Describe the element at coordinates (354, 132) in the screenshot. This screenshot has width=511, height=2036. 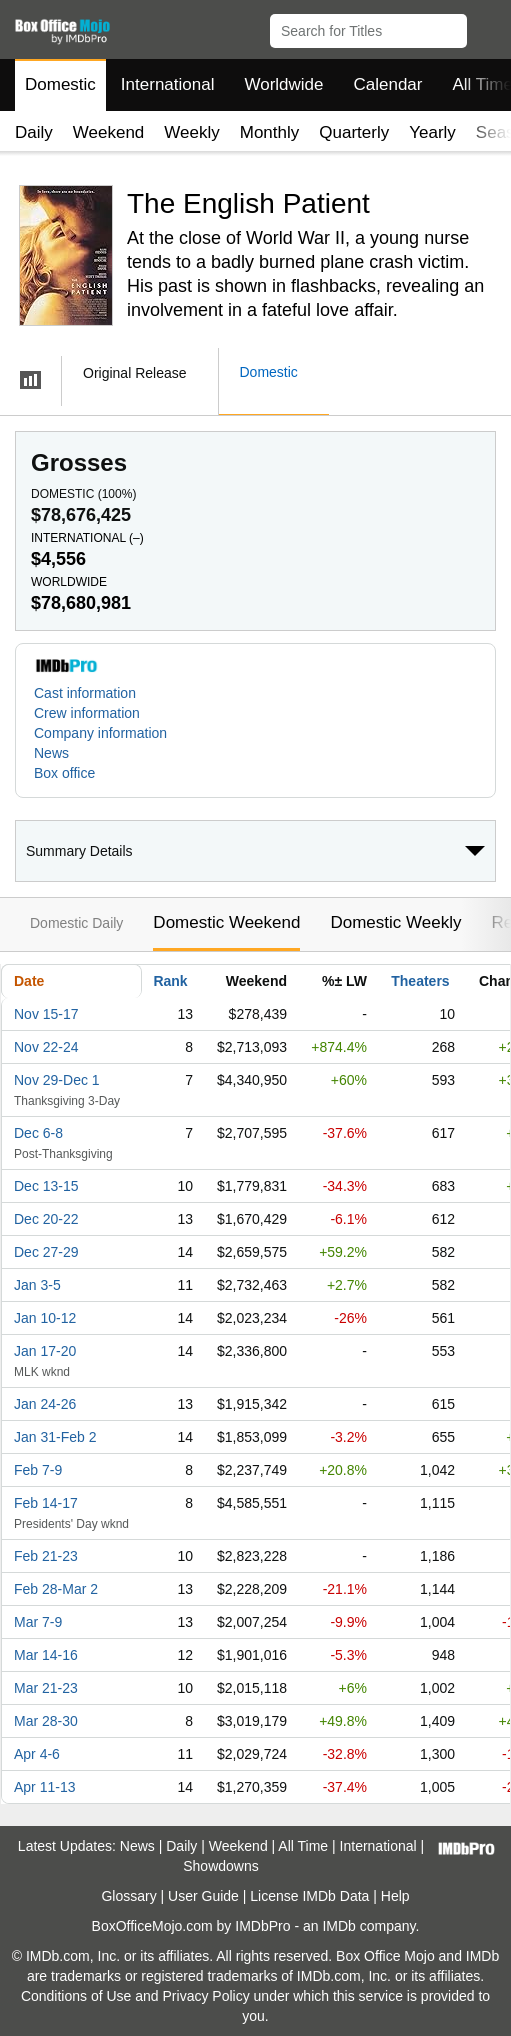
I see `Quarterly` at that location.